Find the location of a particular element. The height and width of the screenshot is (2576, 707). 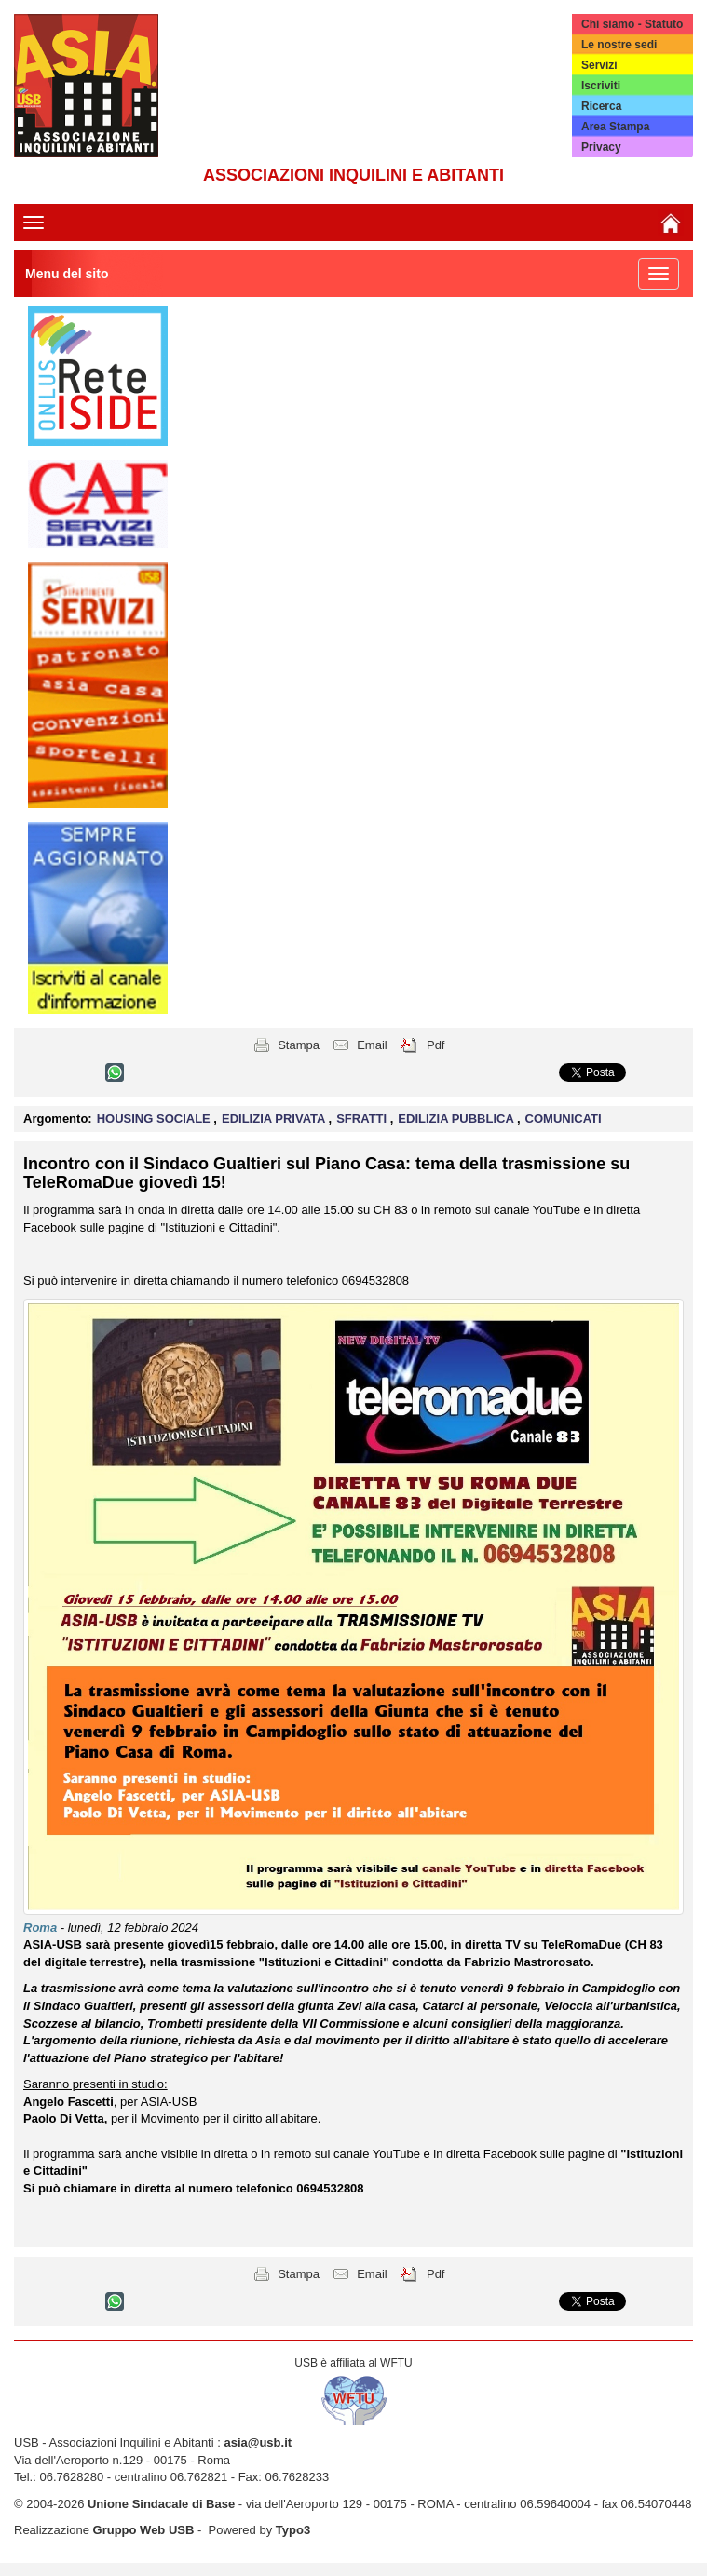

COMUNICATI [button] is located at coordinates (563, 1119).